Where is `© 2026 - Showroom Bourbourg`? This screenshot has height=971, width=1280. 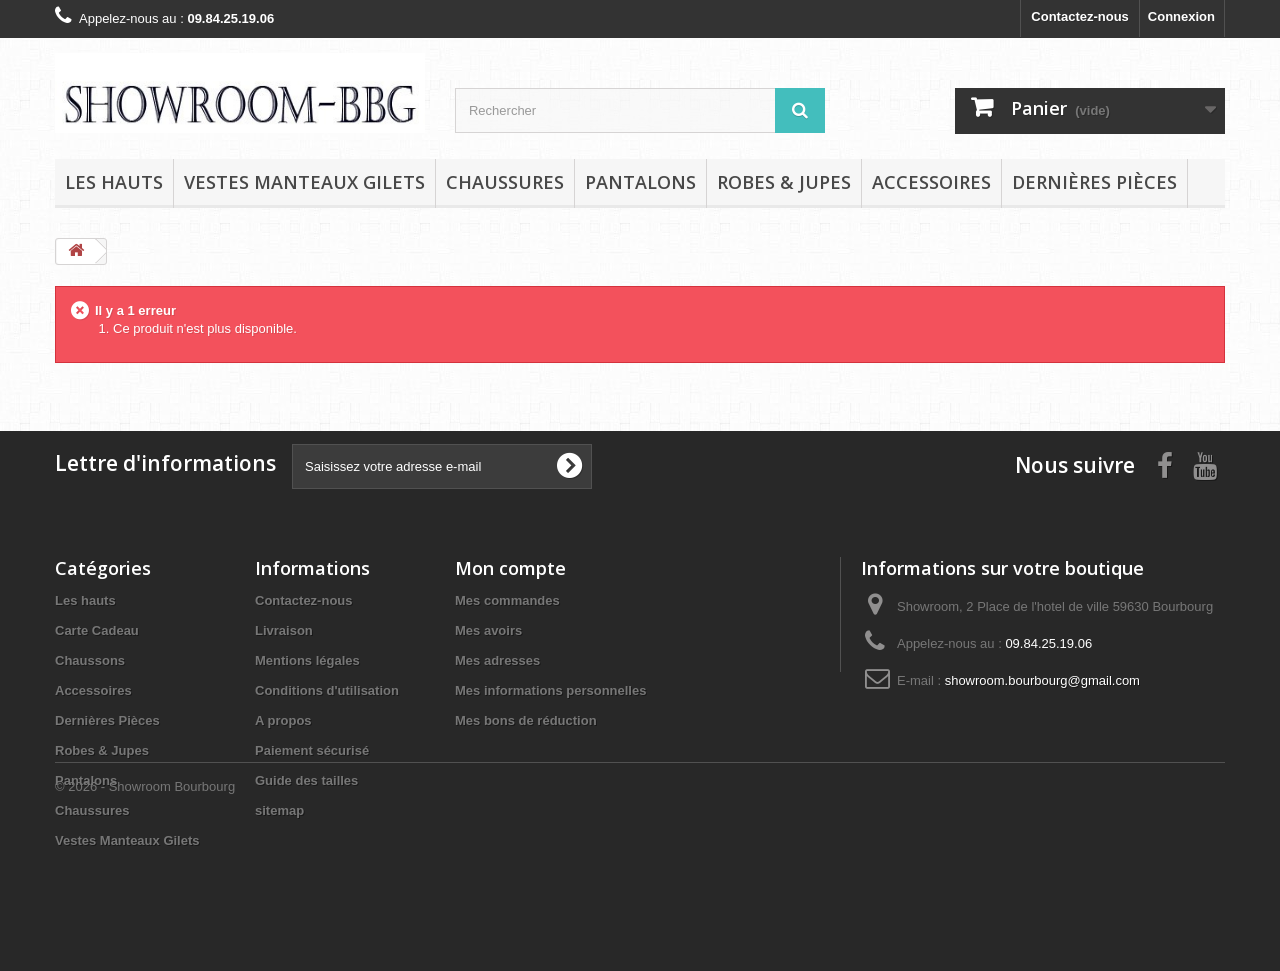 © 2026 - Showroom Bourbourg is located at coordinates (145, 916).